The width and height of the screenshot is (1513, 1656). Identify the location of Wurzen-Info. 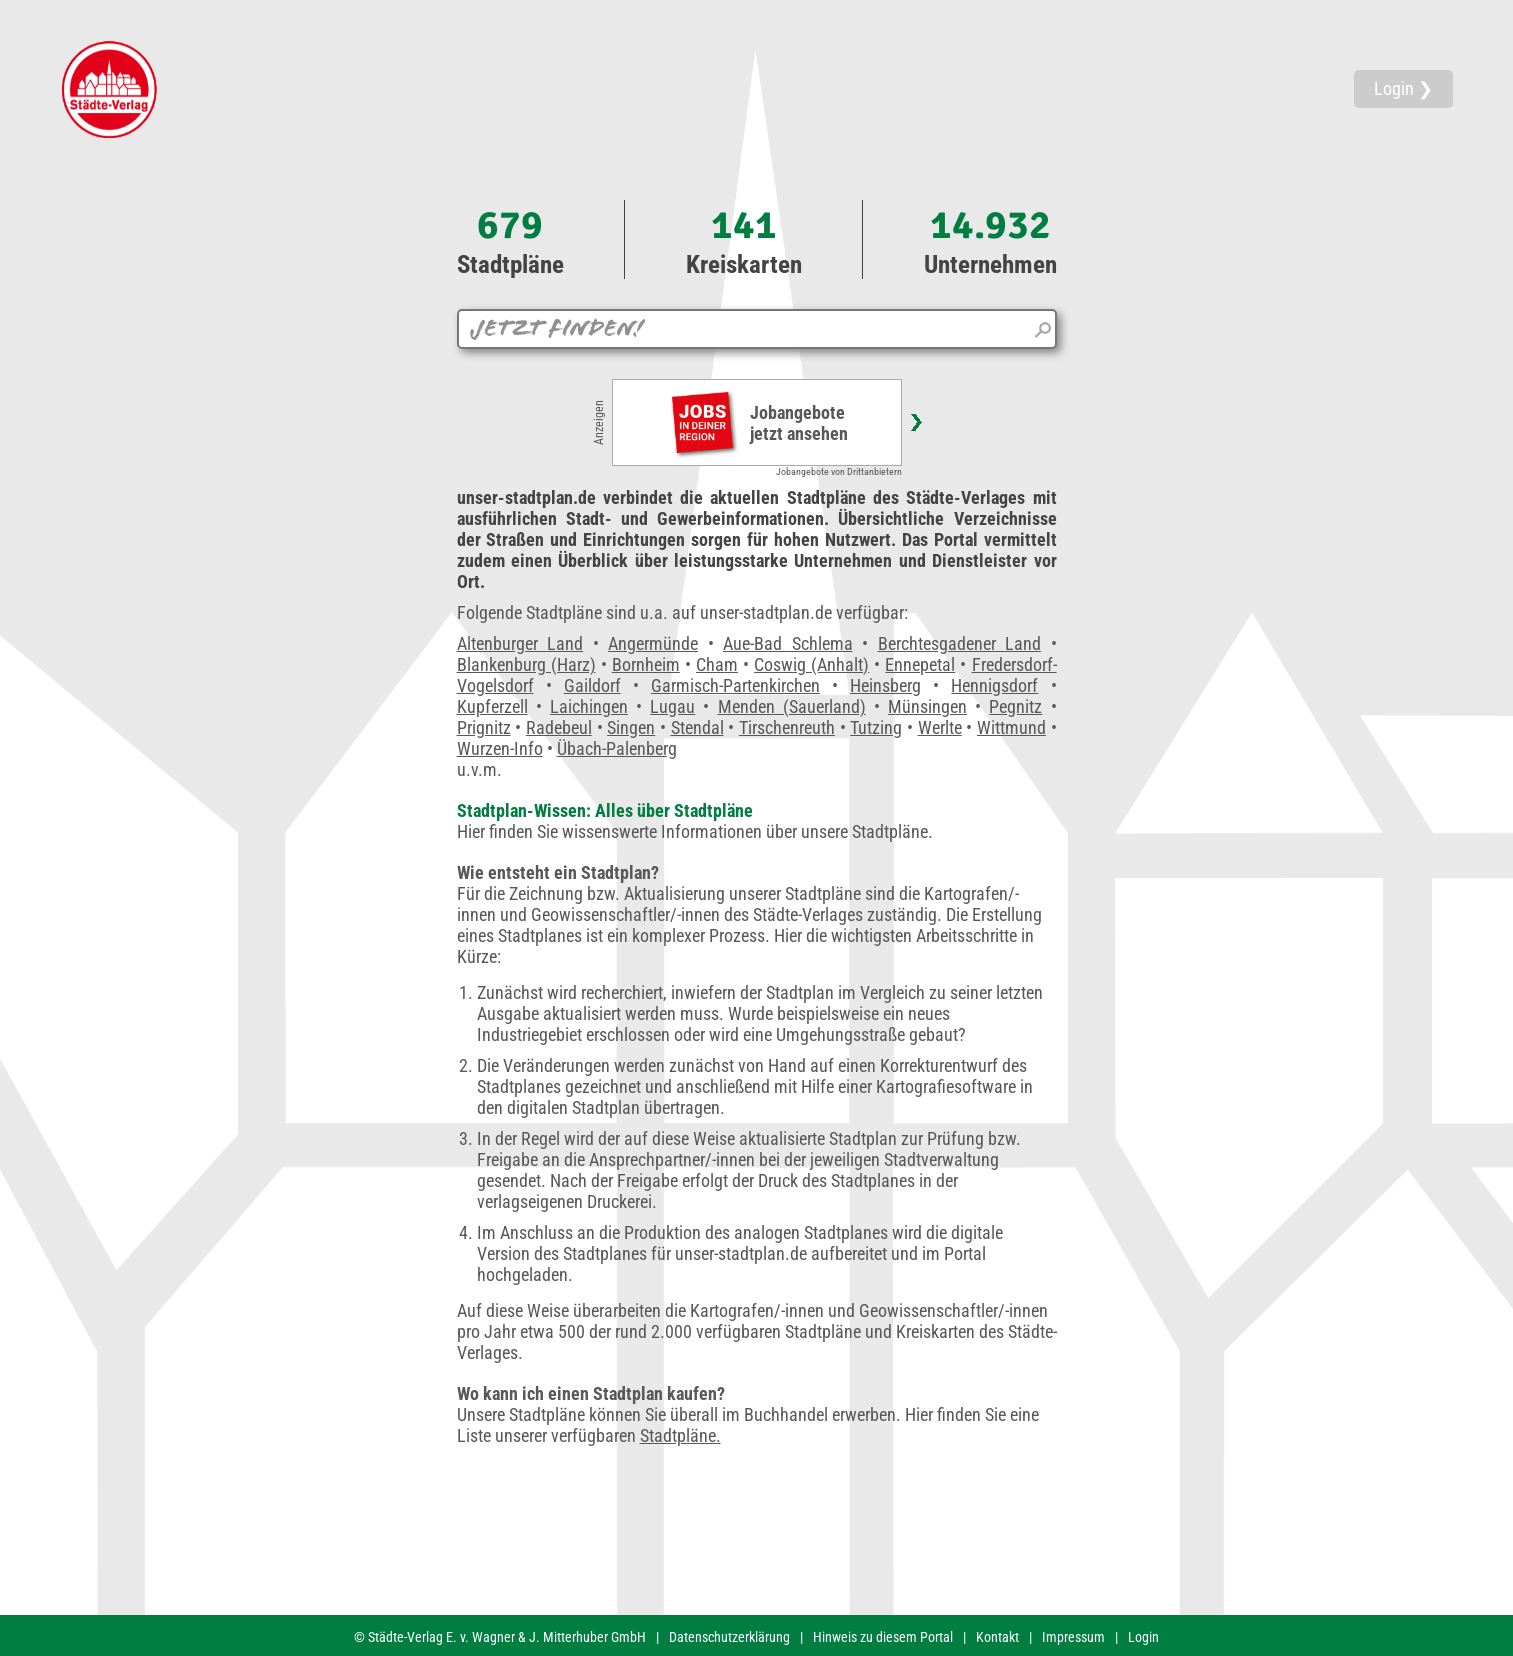
(500, 748).